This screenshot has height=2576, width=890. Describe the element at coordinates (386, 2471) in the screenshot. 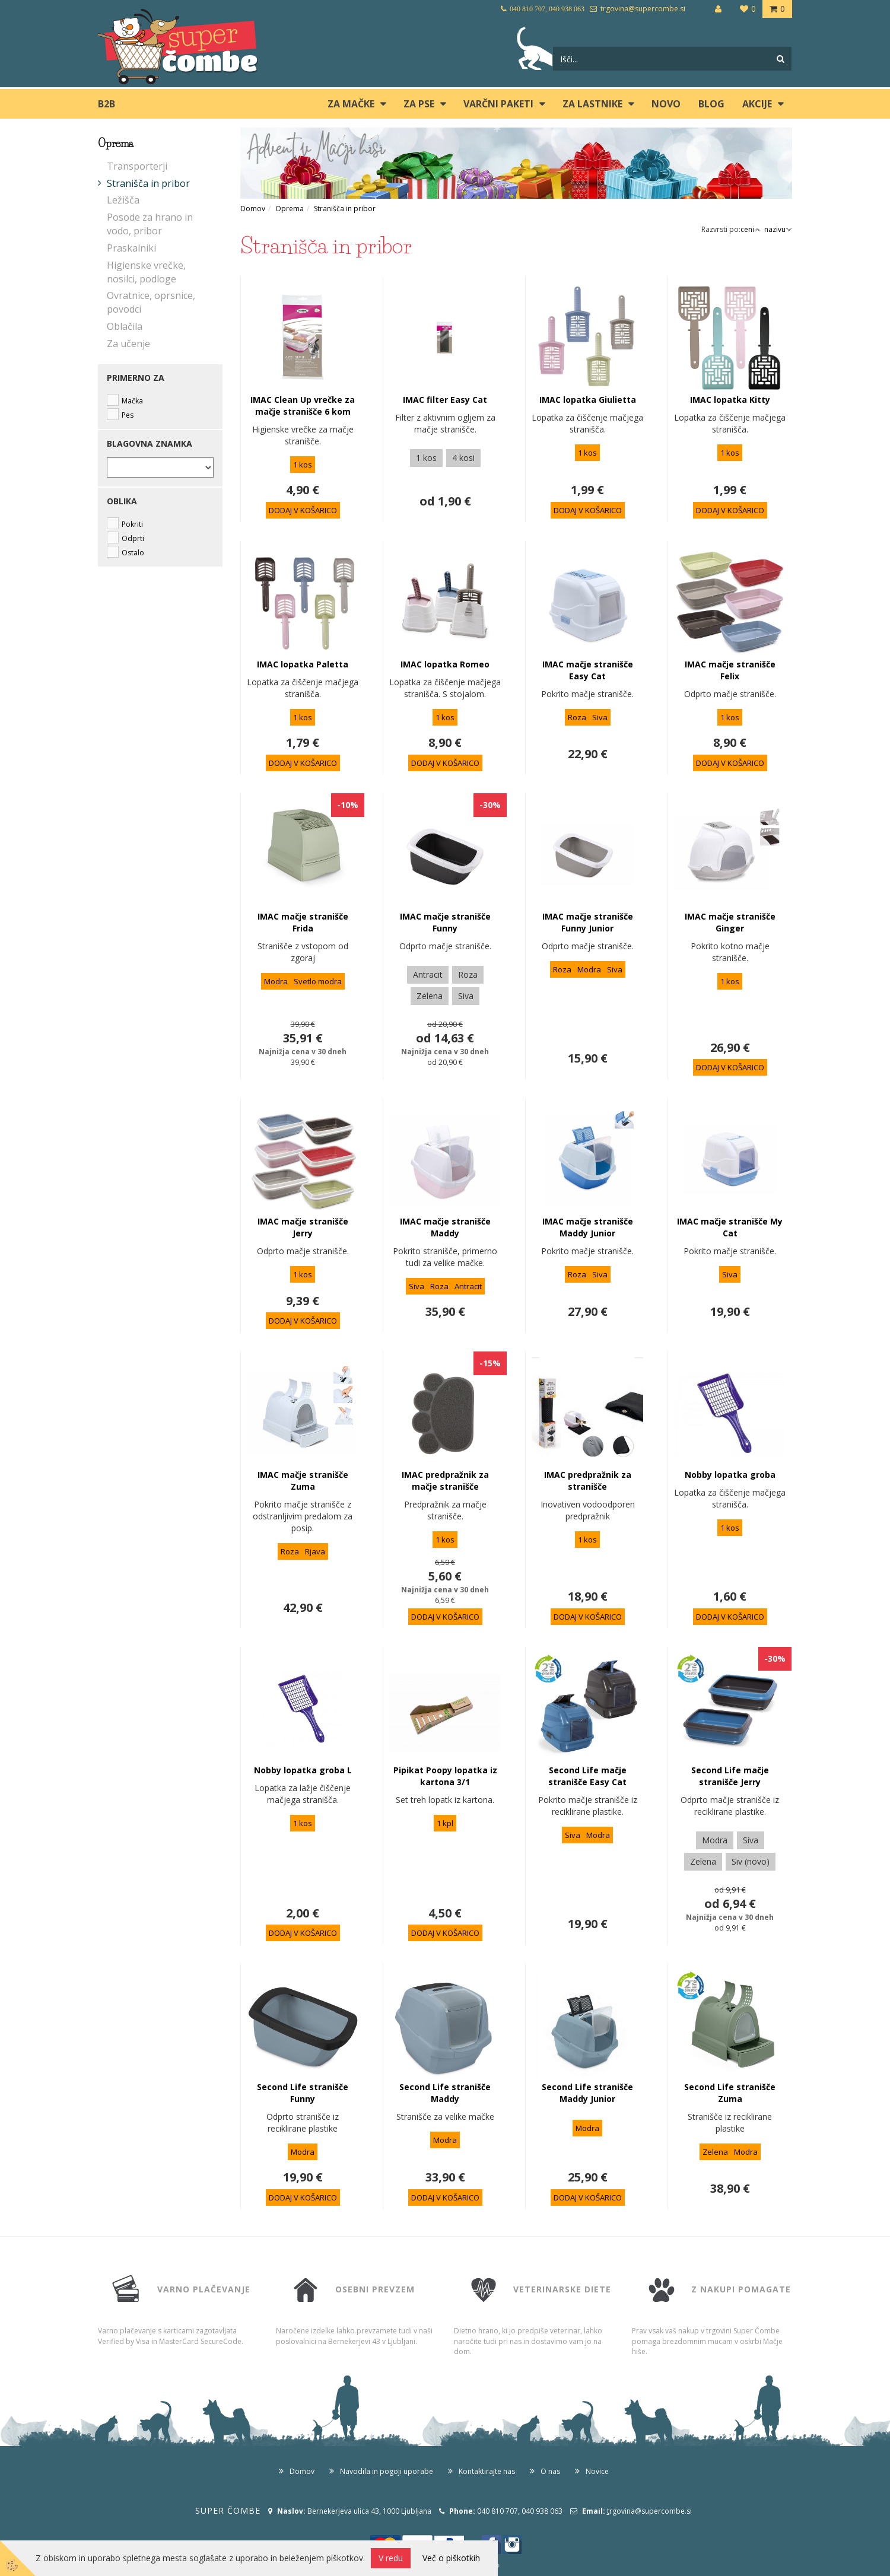

I see `Navodila in pogoji uporabe` at that location.